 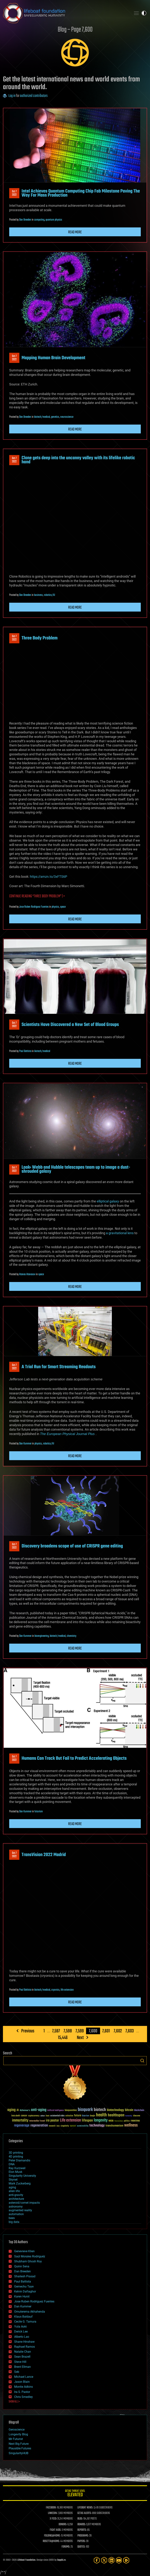 What do you see at coordinates (16, 2195) in the screenshot?
I see `anti-gravity` at bounding box center [16, 2195].